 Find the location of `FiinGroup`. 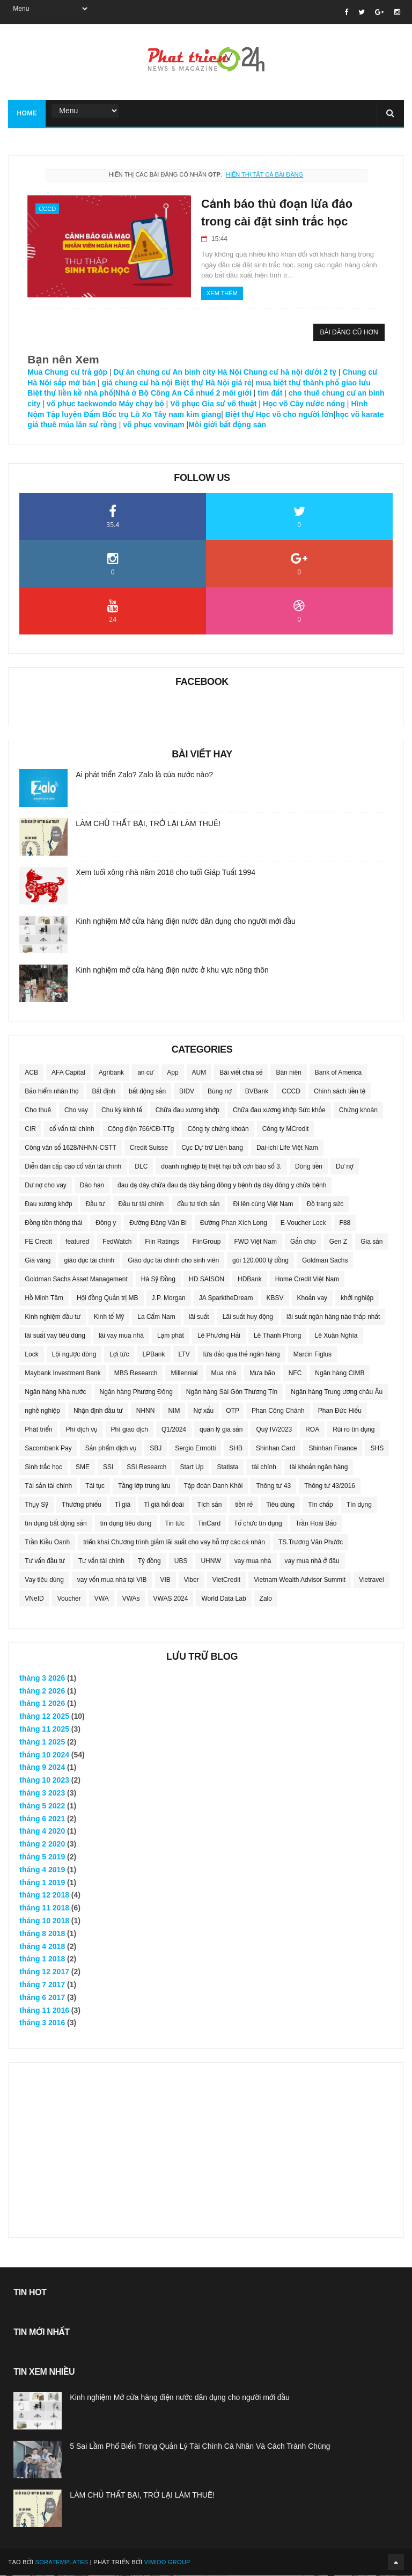

FiinGroup is located at coordinates (207, 1242).